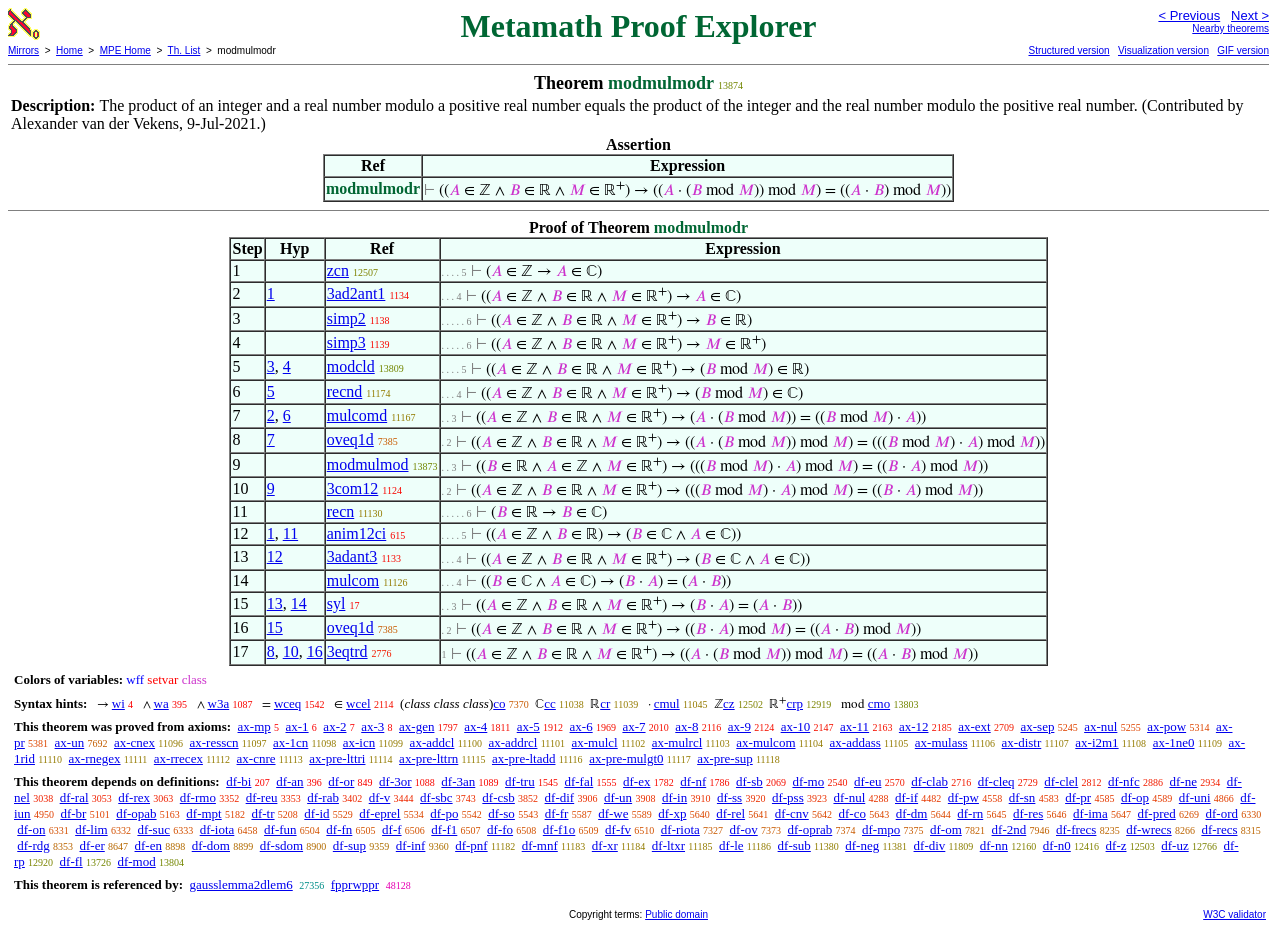 The width and height of the screenshot is (1277, 931). Describe the element at coordinates (862, 845) in the screenshot. I see `df-neg` at that location.